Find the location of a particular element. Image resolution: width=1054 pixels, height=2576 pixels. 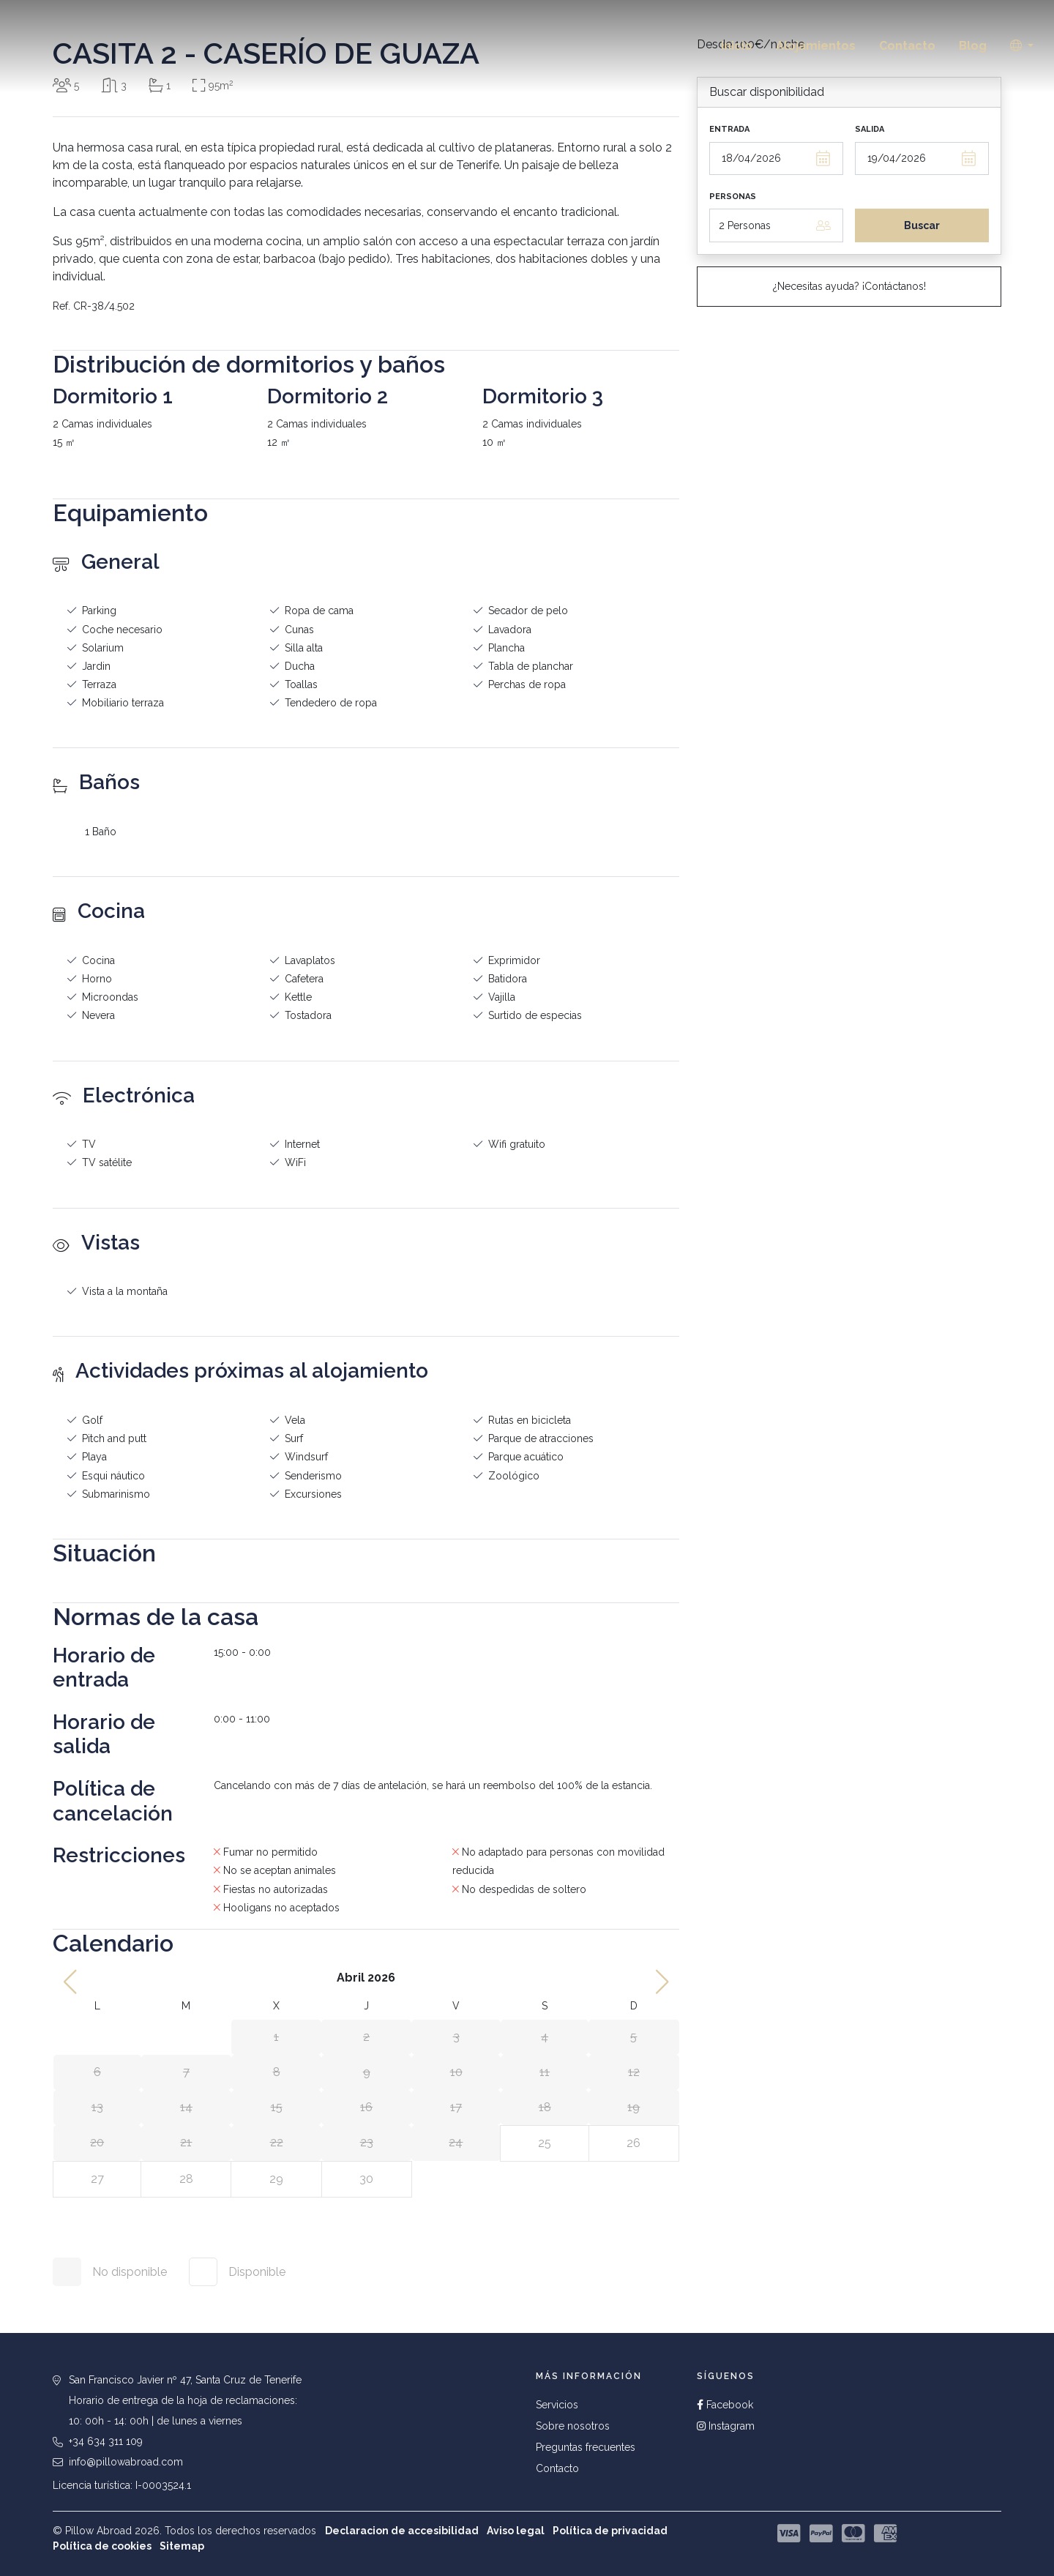

Inicio is located at coordinates (736, 46).